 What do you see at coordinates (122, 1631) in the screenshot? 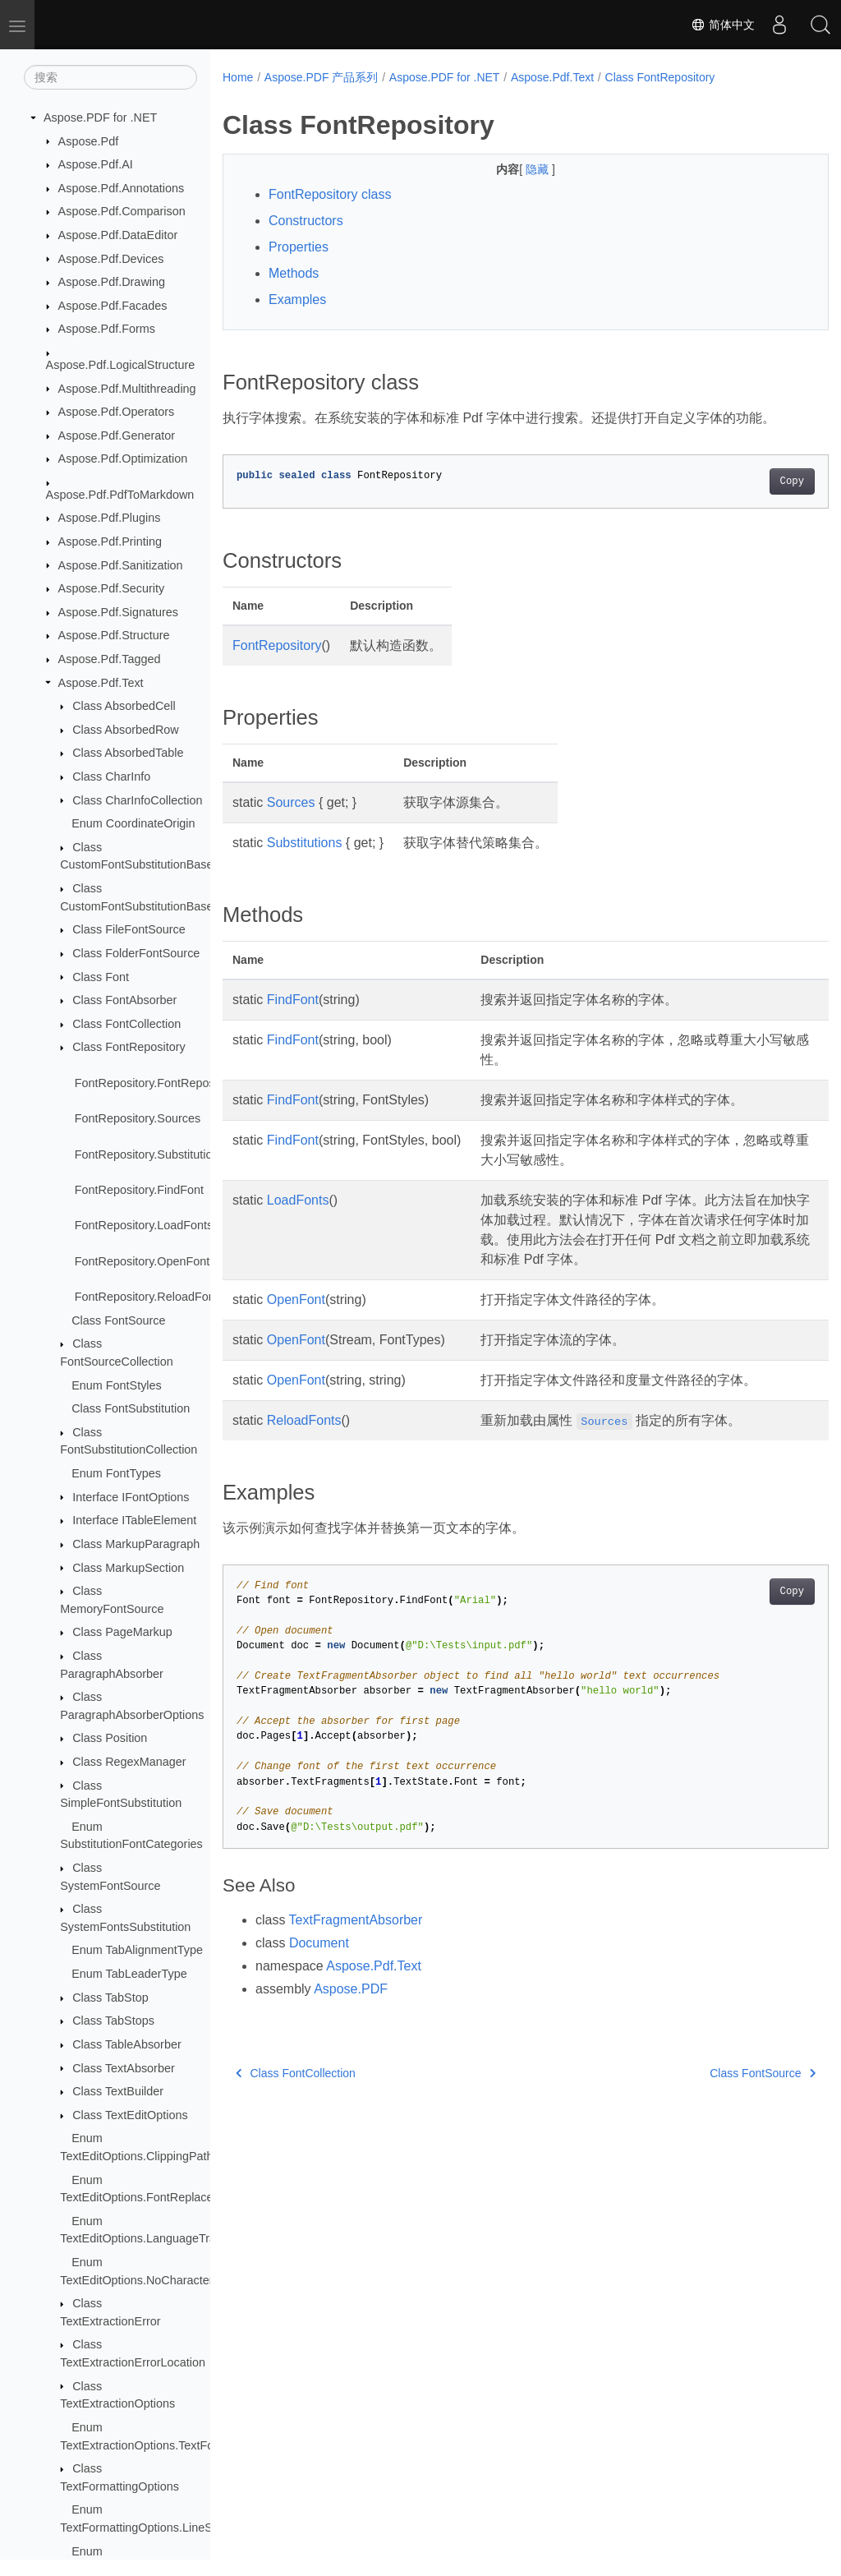
I see `Class PageMarkup` at bounding box center [122, 1631].